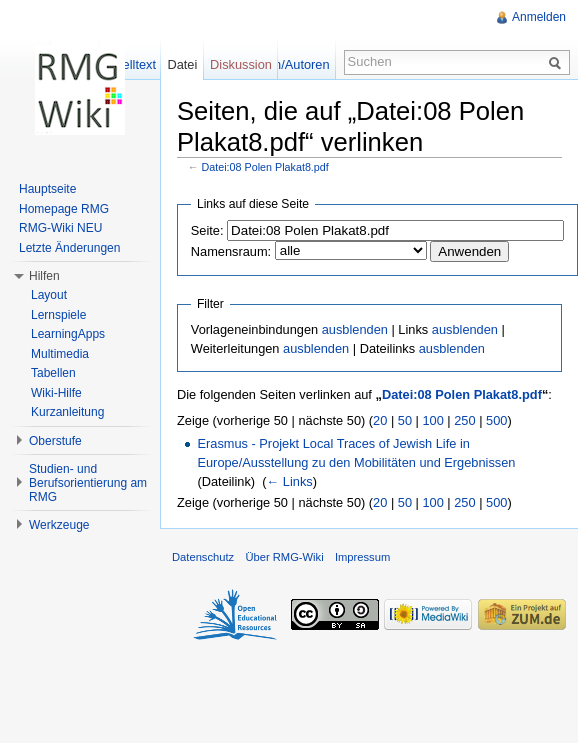 The width and height of the screenshot is (578, 743). I want to click on ← Links, so click(289, 481).